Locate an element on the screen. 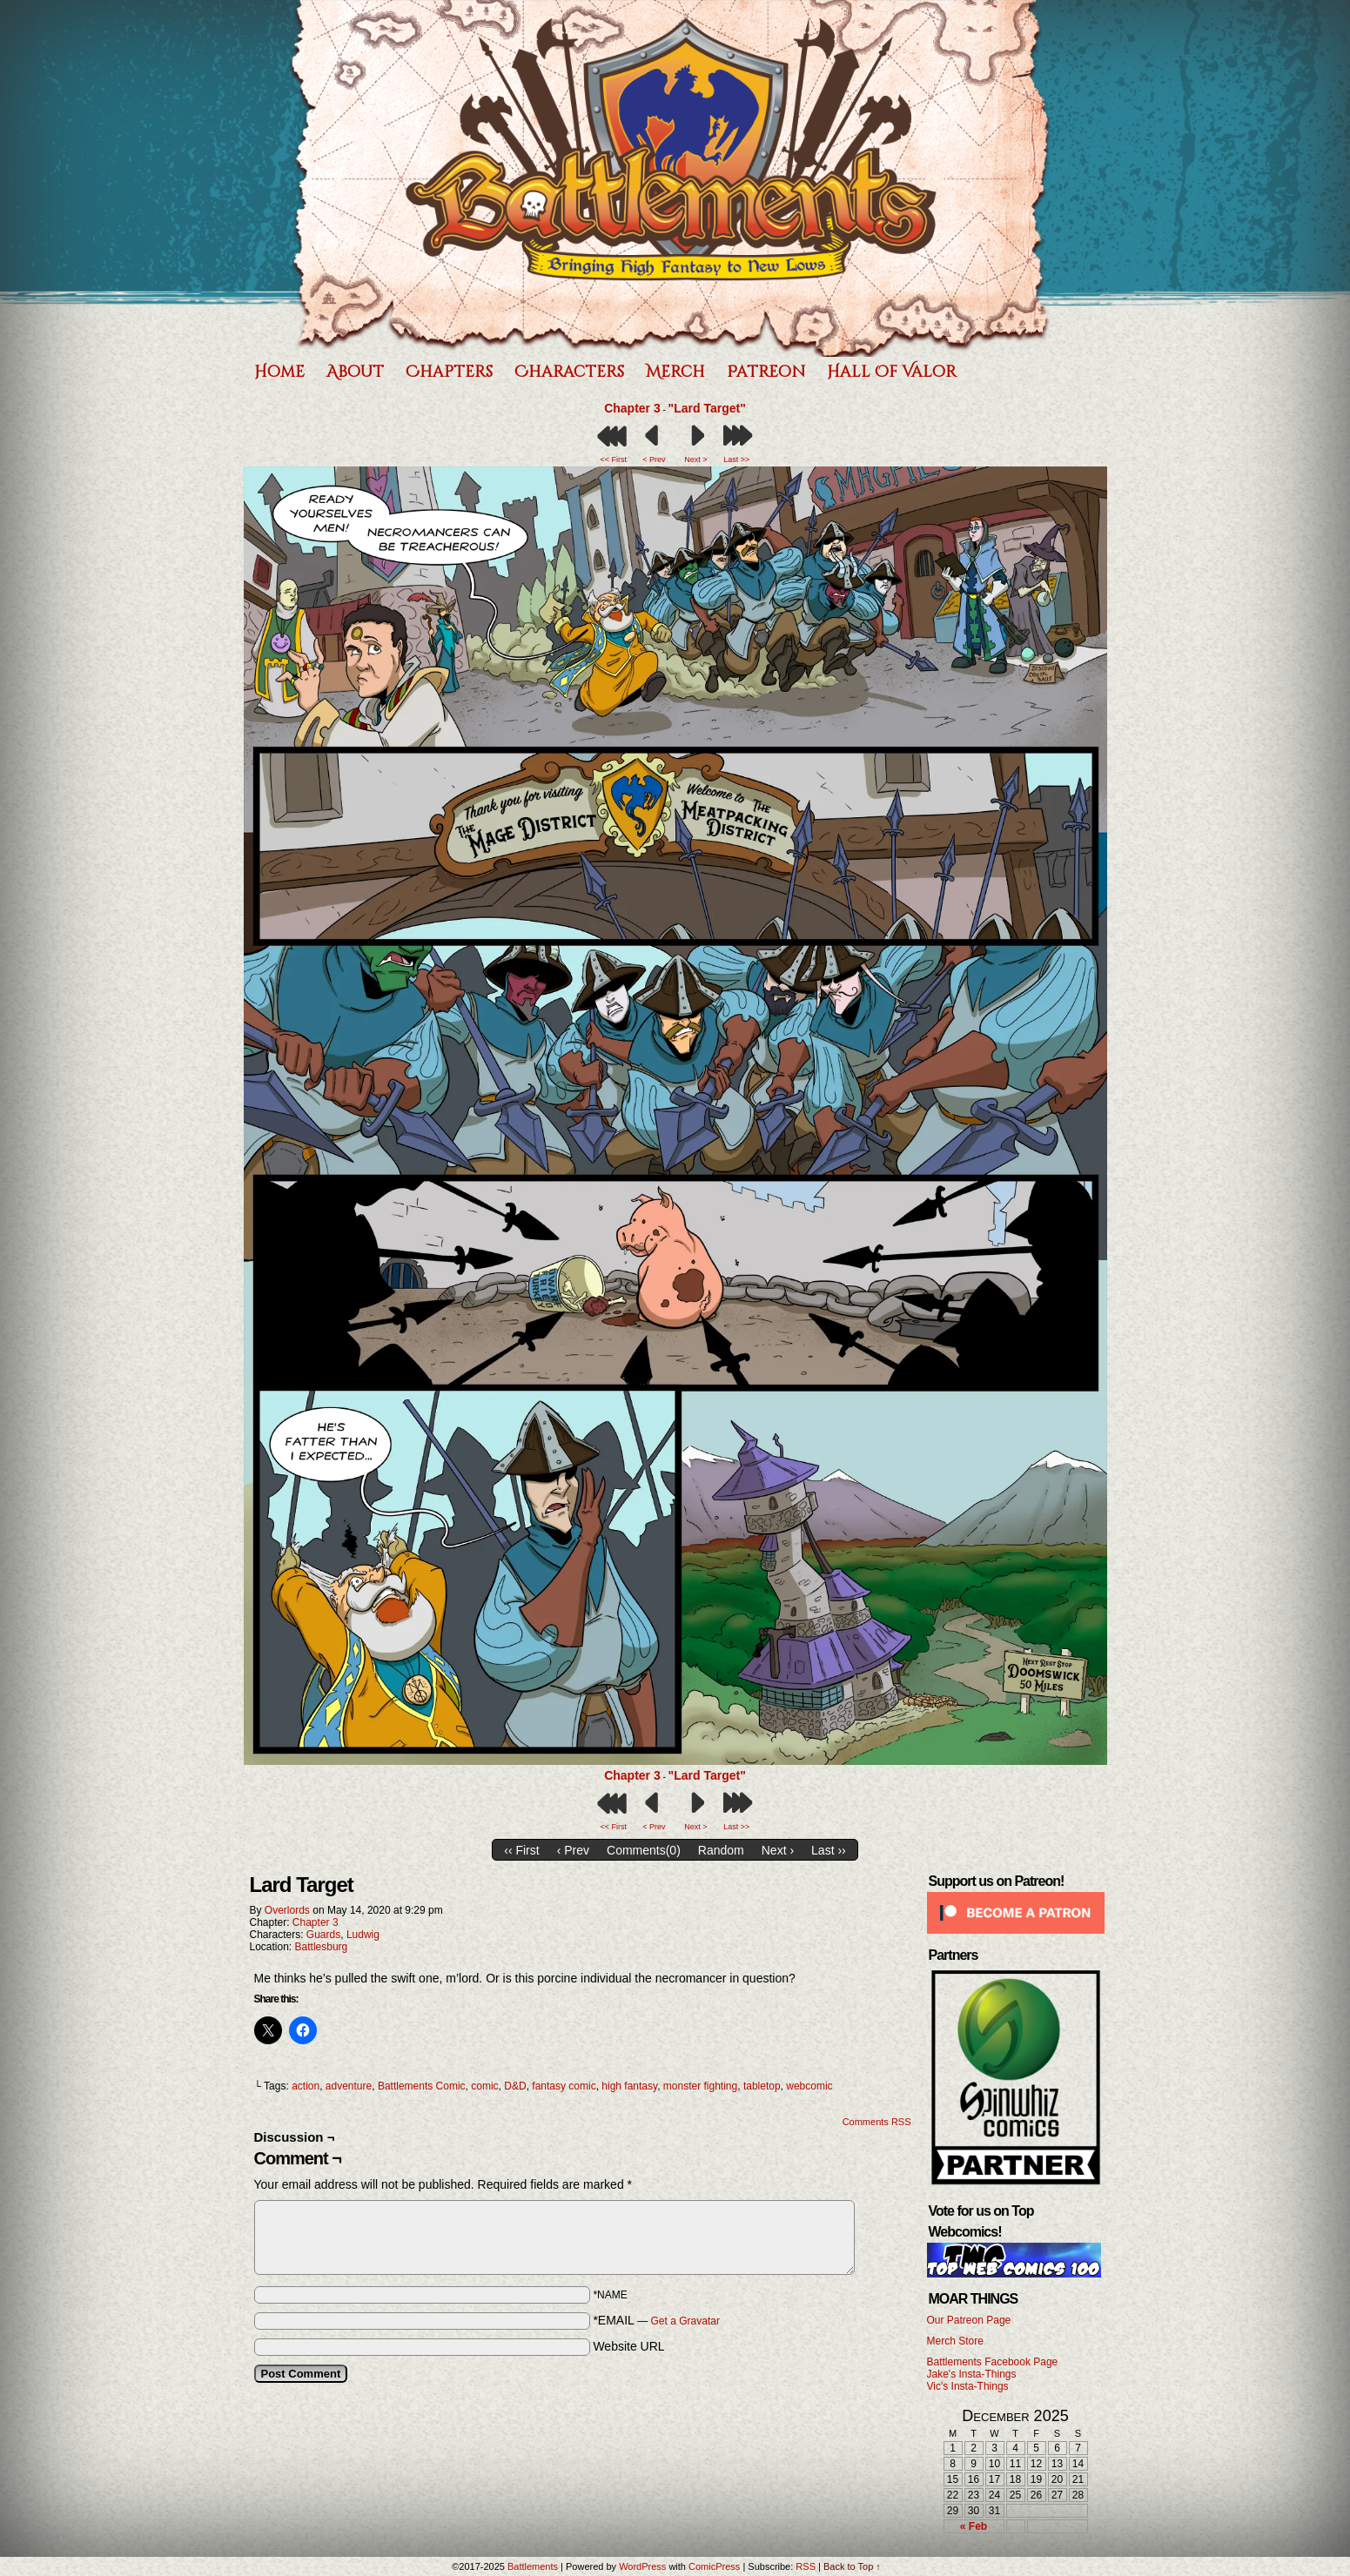 The image size is (1350, 2576). Our Patreon Page is located at coordinates (969, 2320).